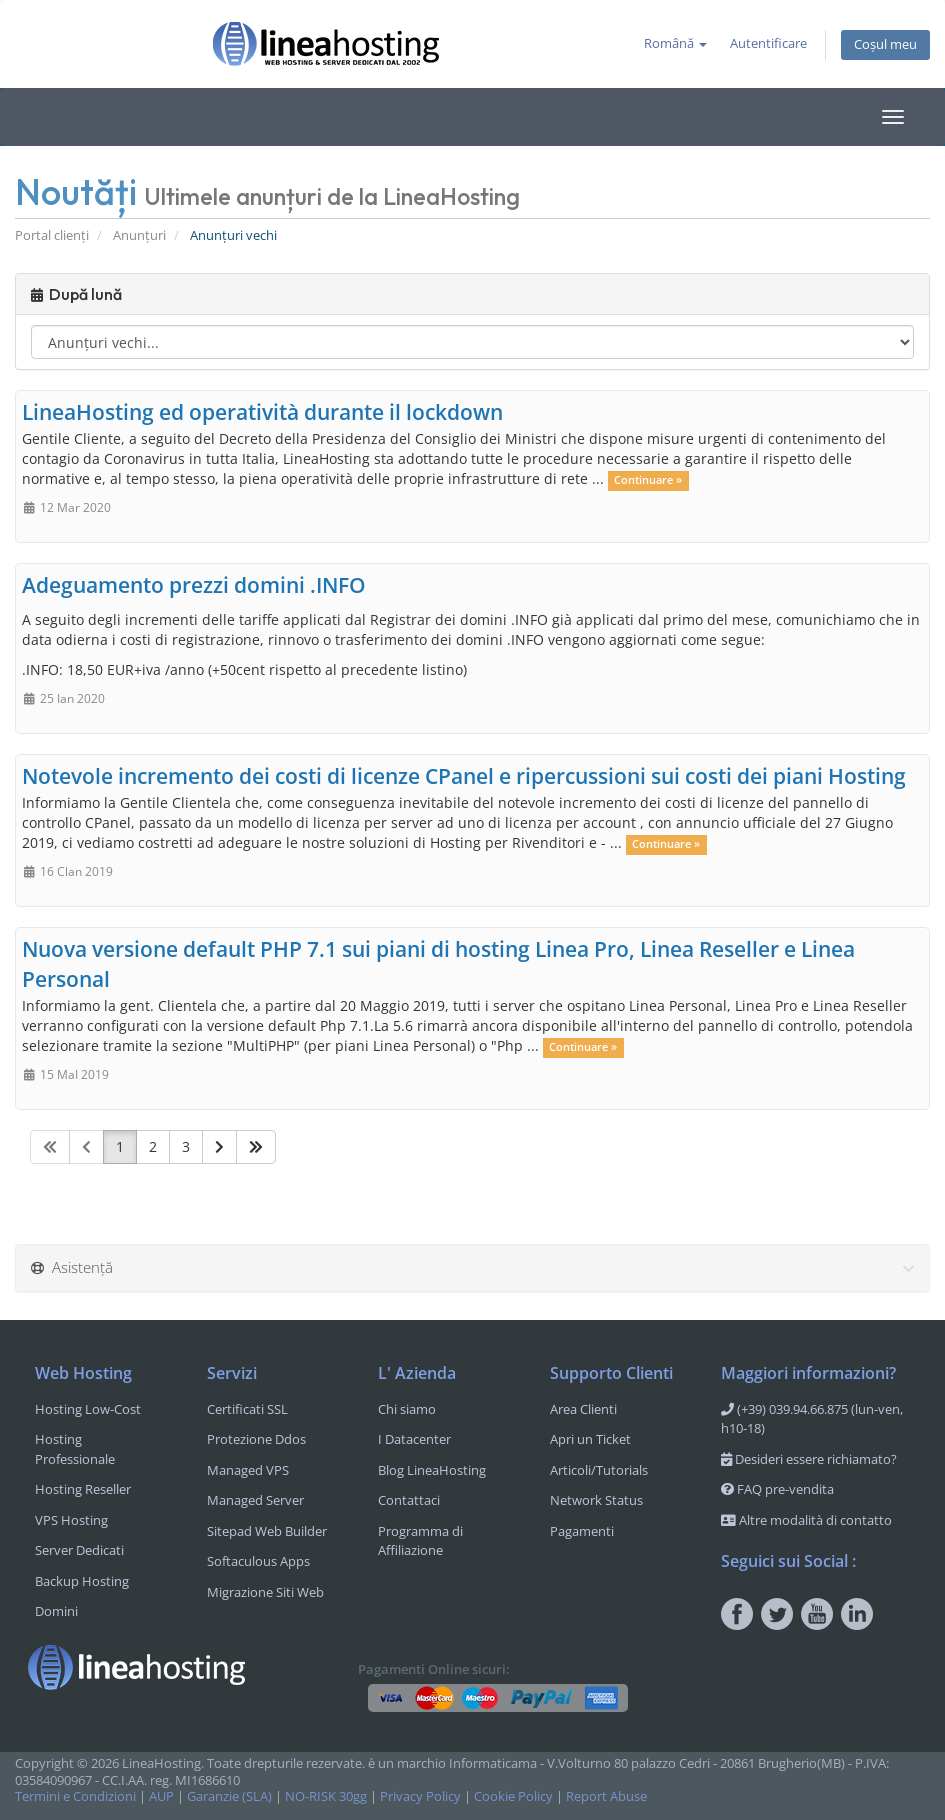 Image resolution: width=945 pixels, height=1820 pixels. Describe the element at coordinates (596, 1500) in the screenshot. I see `Network Status` at that location.